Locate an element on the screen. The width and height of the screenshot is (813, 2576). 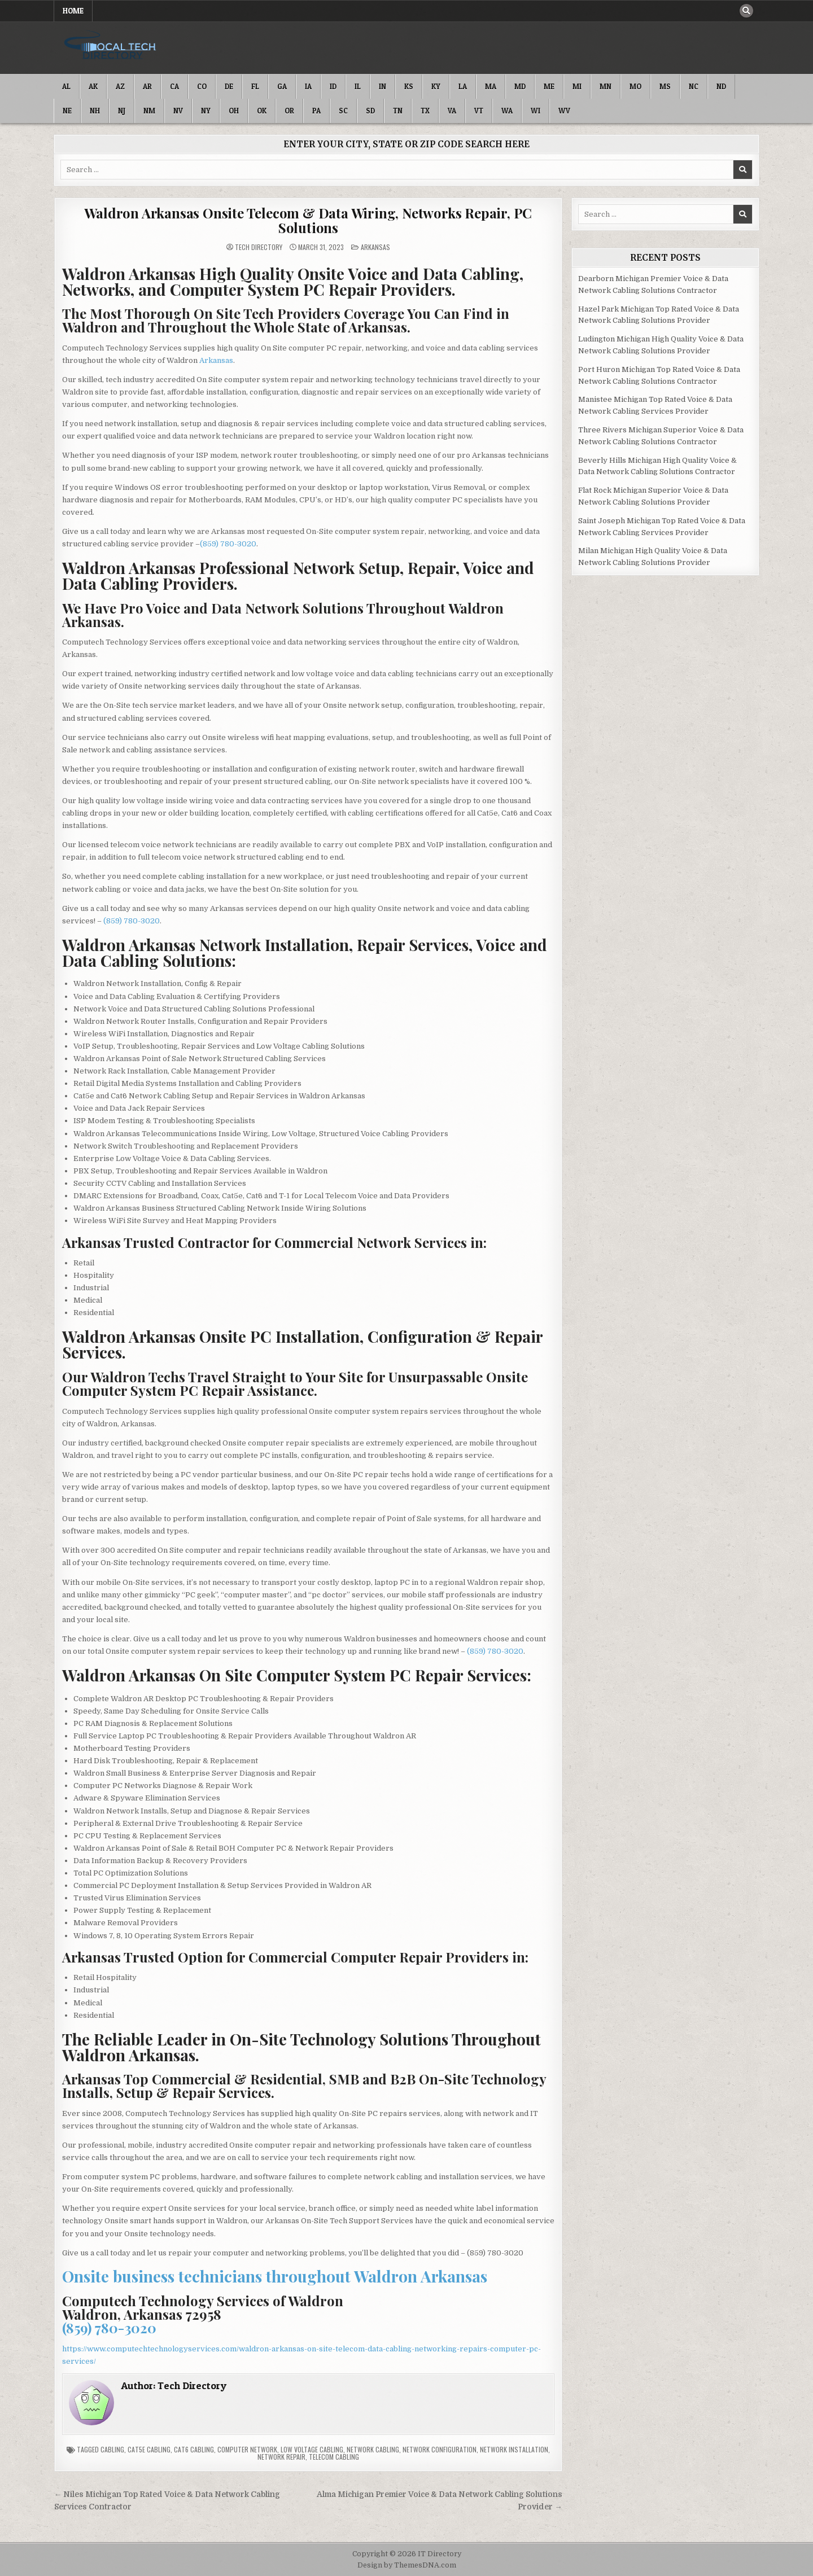
OK is located at coordinates (261, 110).